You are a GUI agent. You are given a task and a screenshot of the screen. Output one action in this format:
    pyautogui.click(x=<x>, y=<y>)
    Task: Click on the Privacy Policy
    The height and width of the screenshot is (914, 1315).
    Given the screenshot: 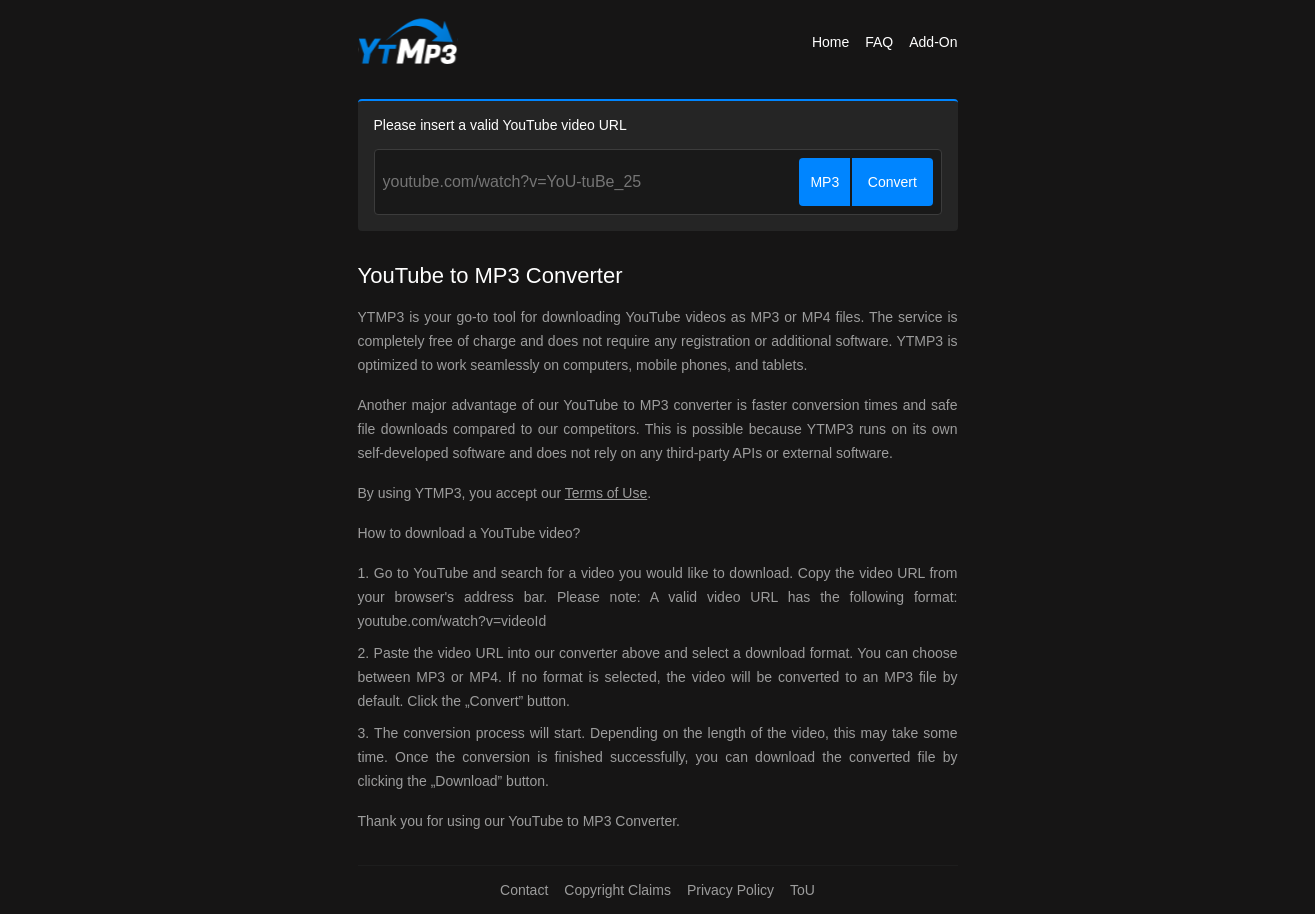 What is the action you would take?
    pyautogui.click(x=730, y=890)
    